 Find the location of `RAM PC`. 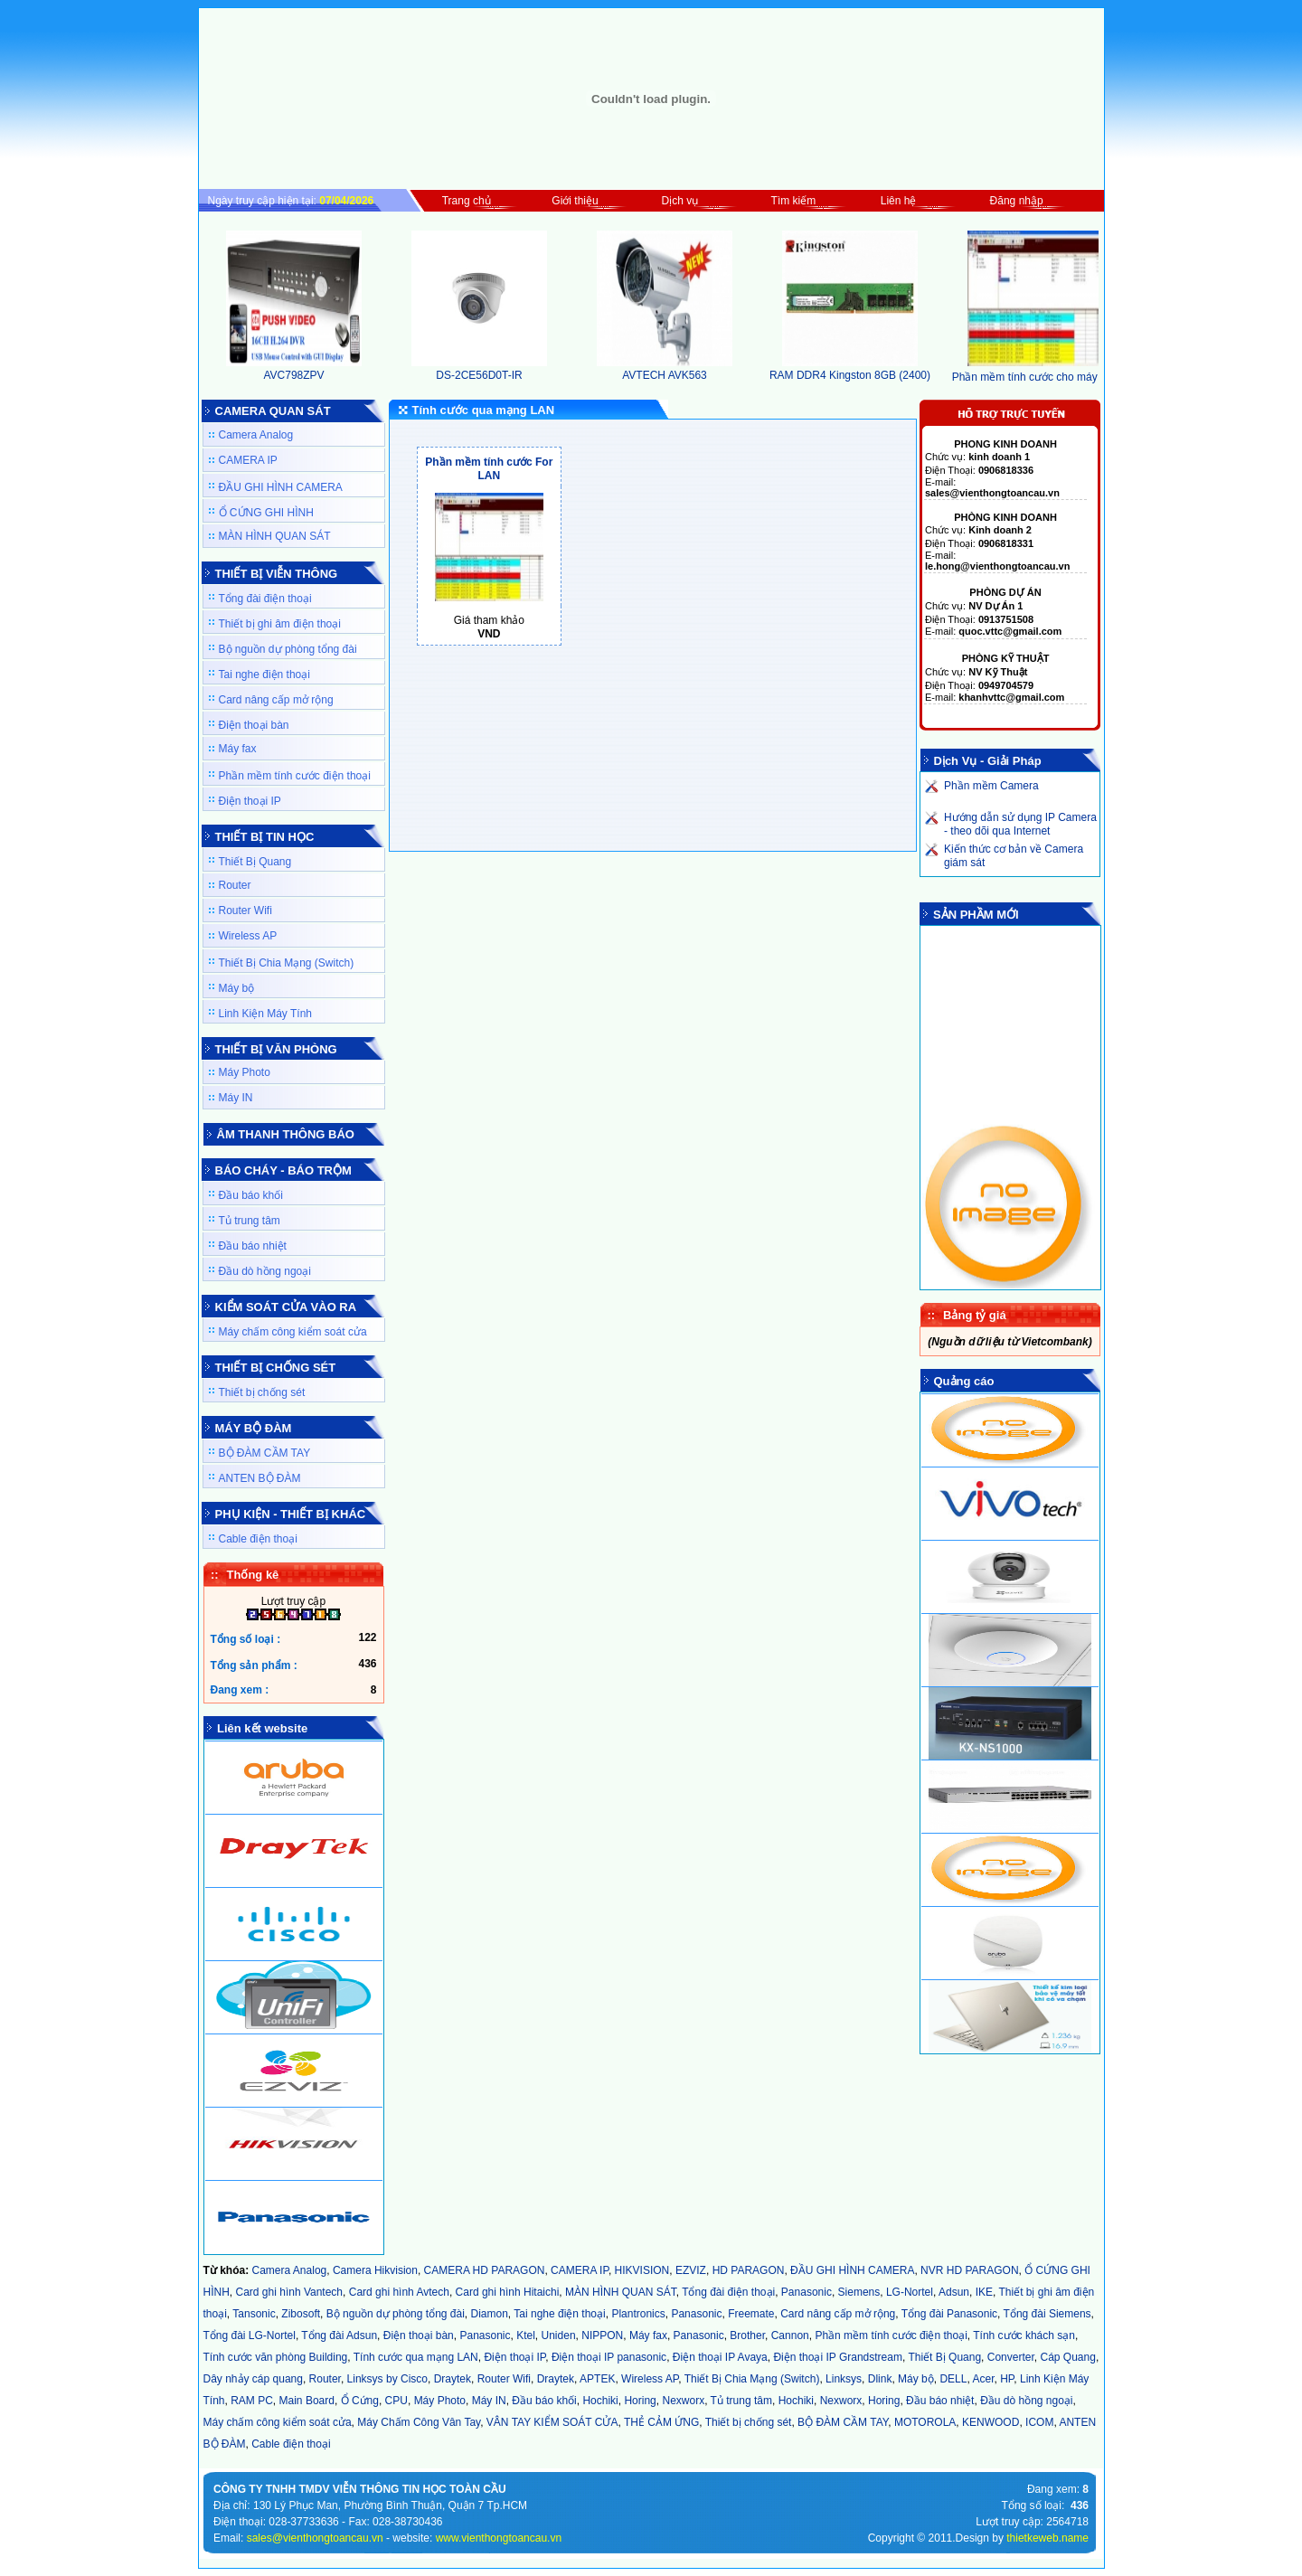

RAM PC is located at coordinates (252, 2400).